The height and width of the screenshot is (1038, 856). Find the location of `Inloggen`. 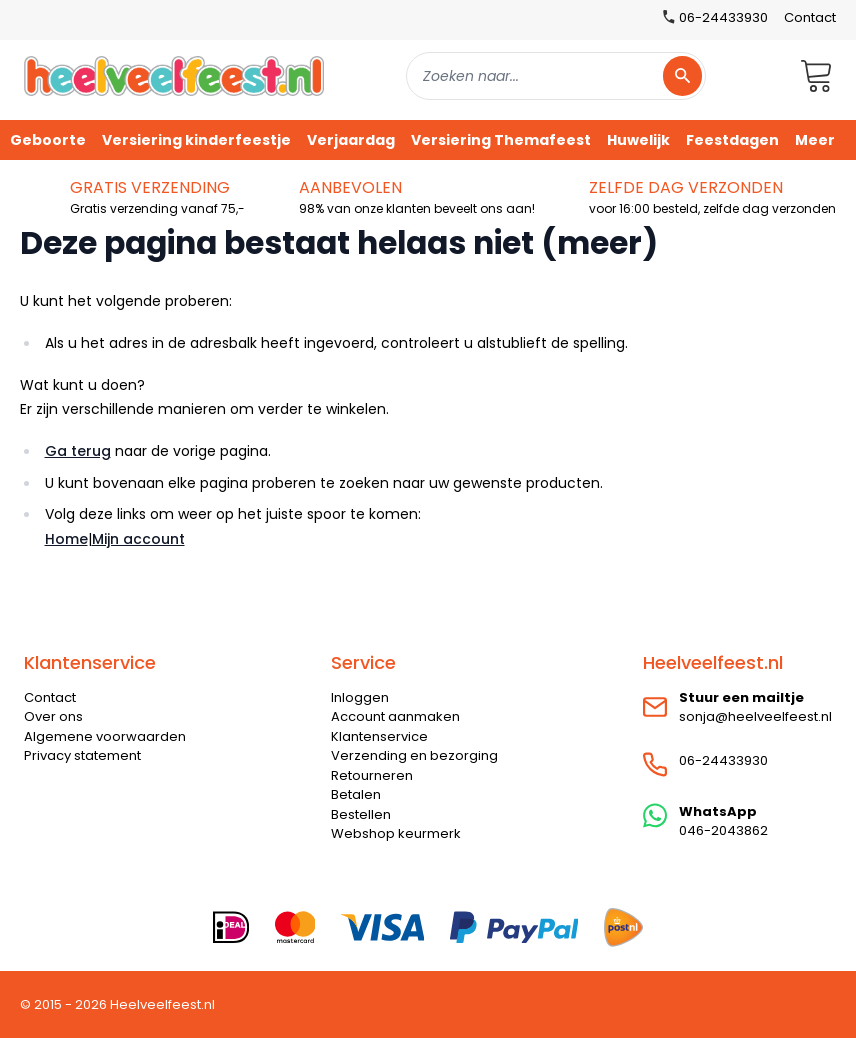

Inloggen is located at coordinates (360, 697).